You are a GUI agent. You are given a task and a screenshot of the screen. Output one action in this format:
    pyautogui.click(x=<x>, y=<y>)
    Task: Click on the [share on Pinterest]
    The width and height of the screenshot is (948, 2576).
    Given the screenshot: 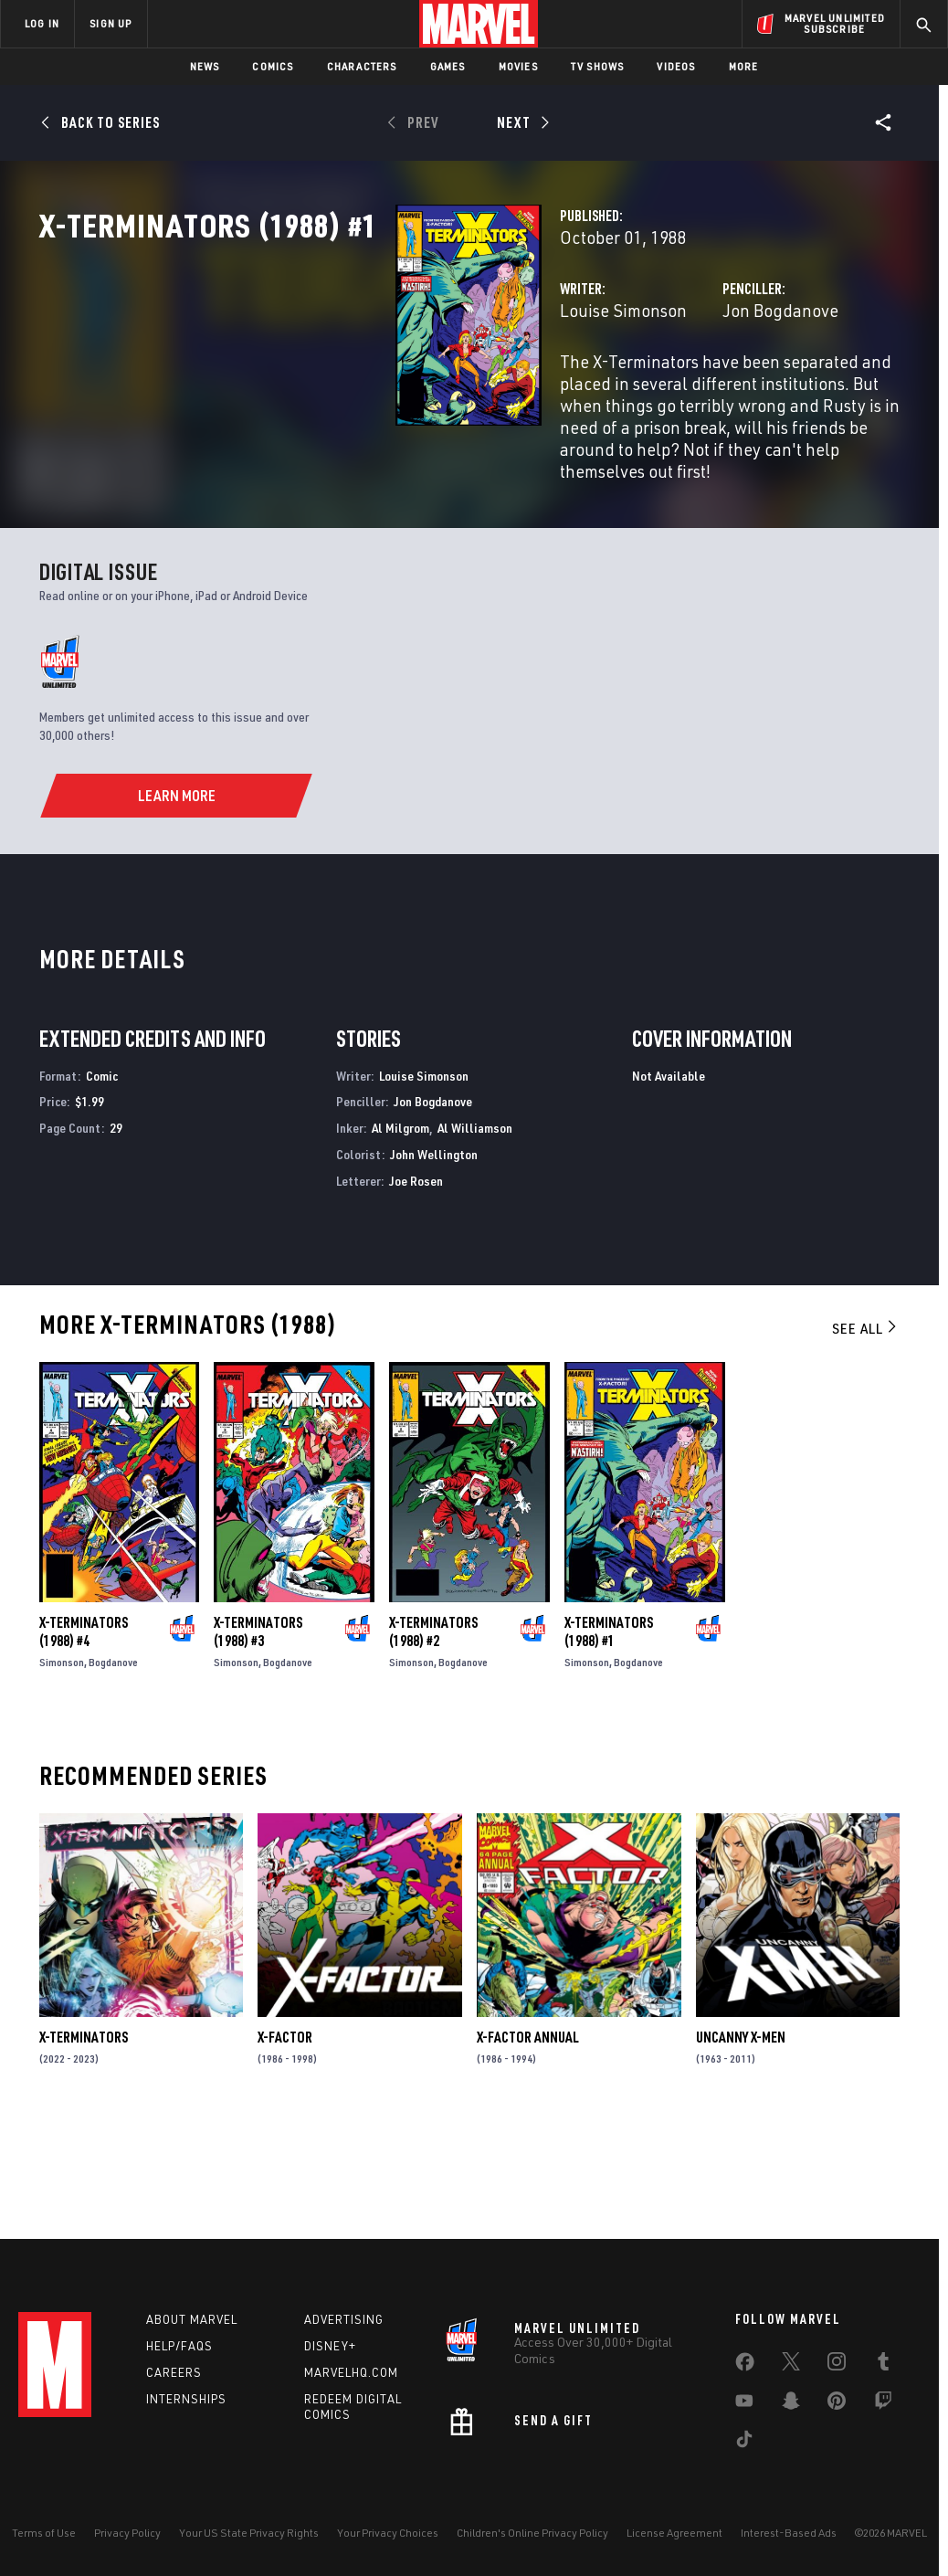 What is the action you would take?
    pyautogui.click(x=836, y=2404)
    